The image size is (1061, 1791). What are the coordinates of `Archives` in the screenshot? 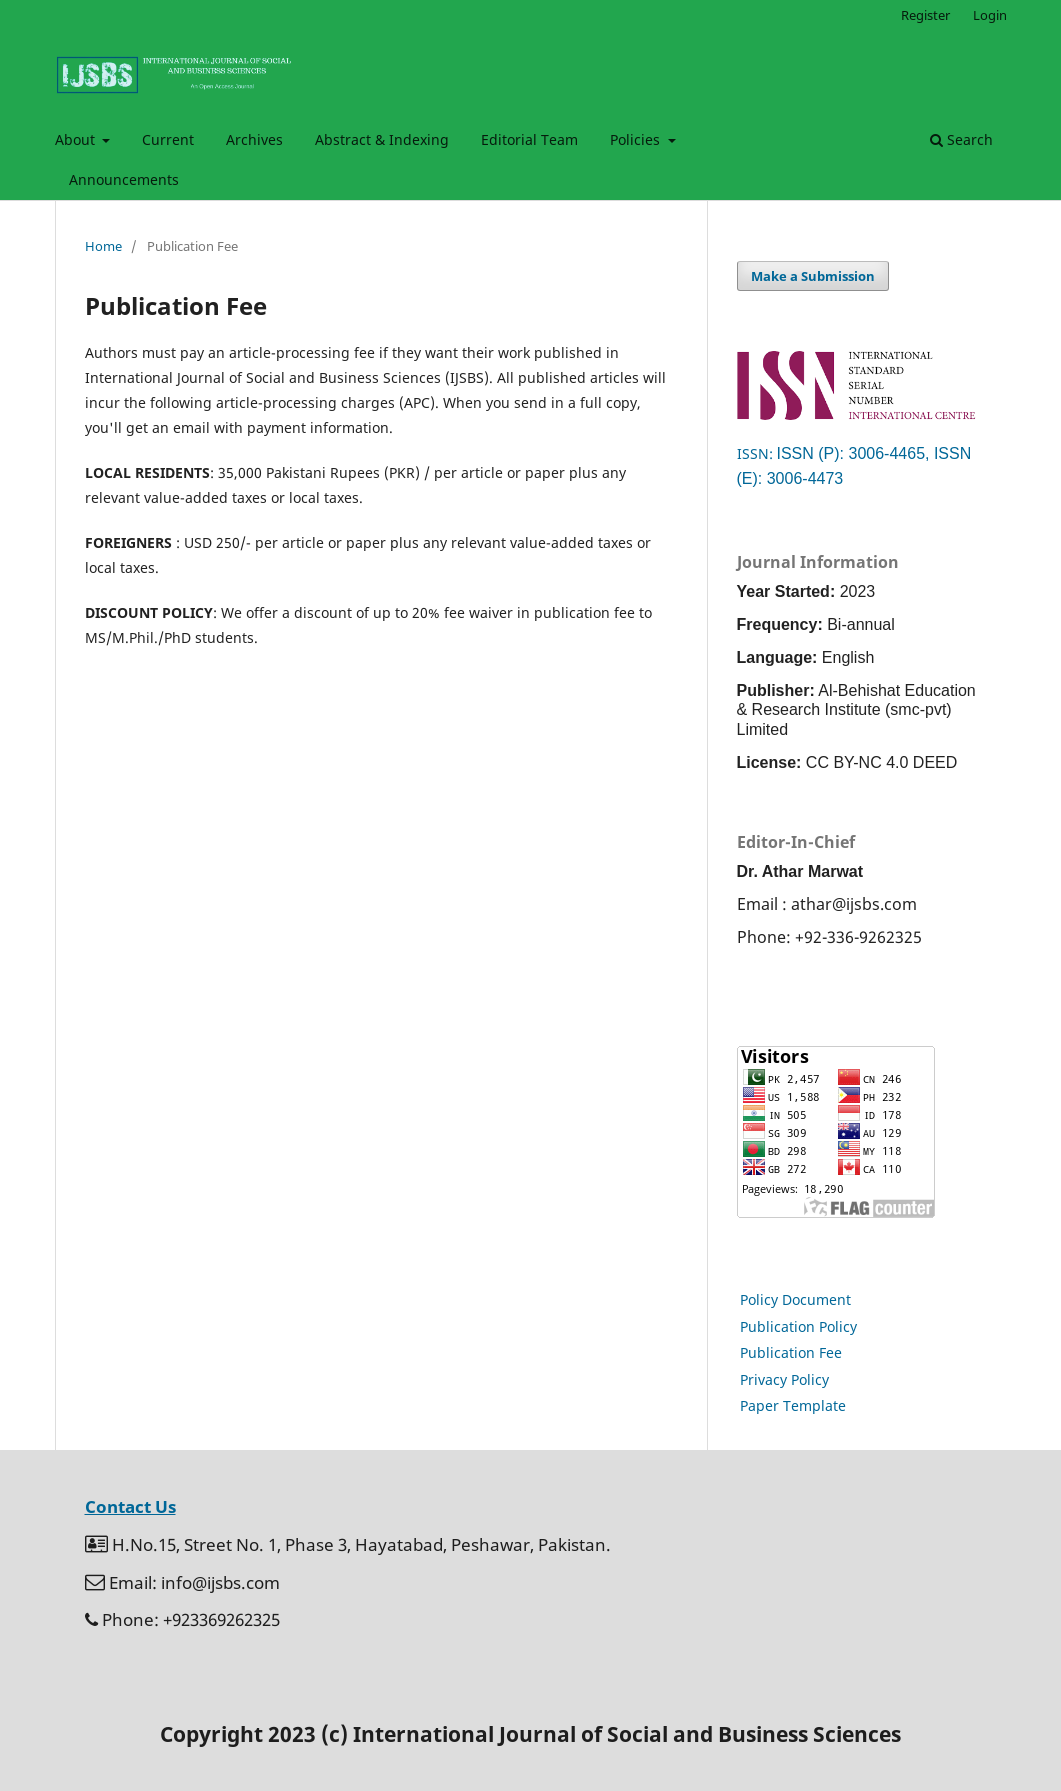 It's located at (254, 139).